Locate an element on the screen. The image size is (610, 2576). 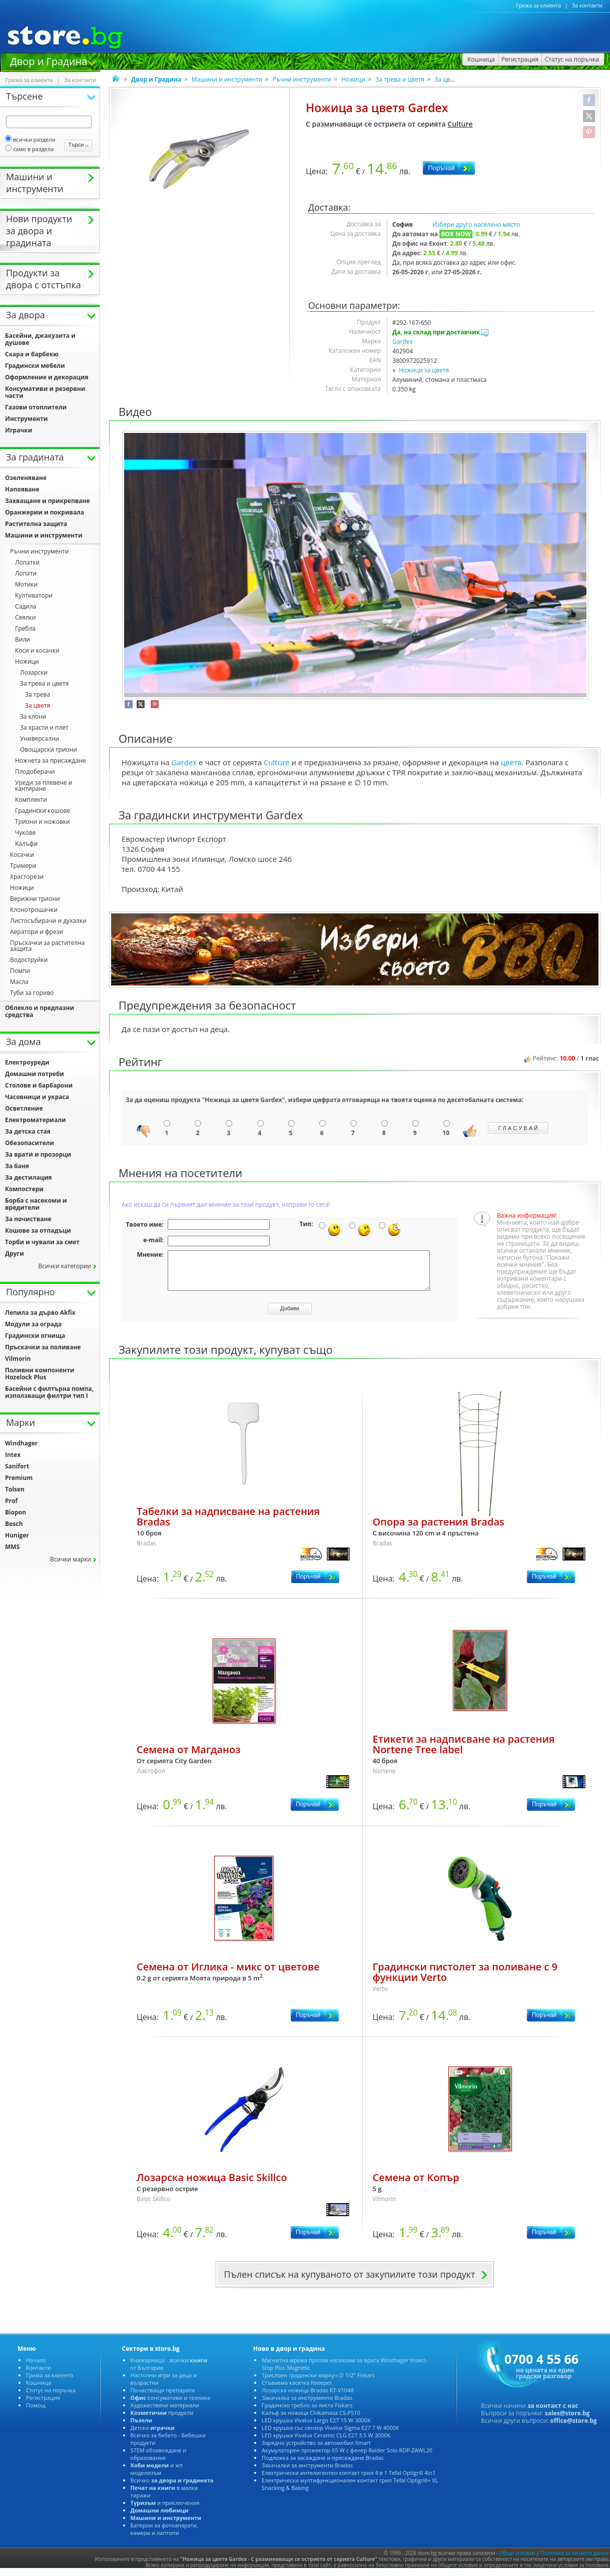
Помпи is located at coordinates (20, 970).